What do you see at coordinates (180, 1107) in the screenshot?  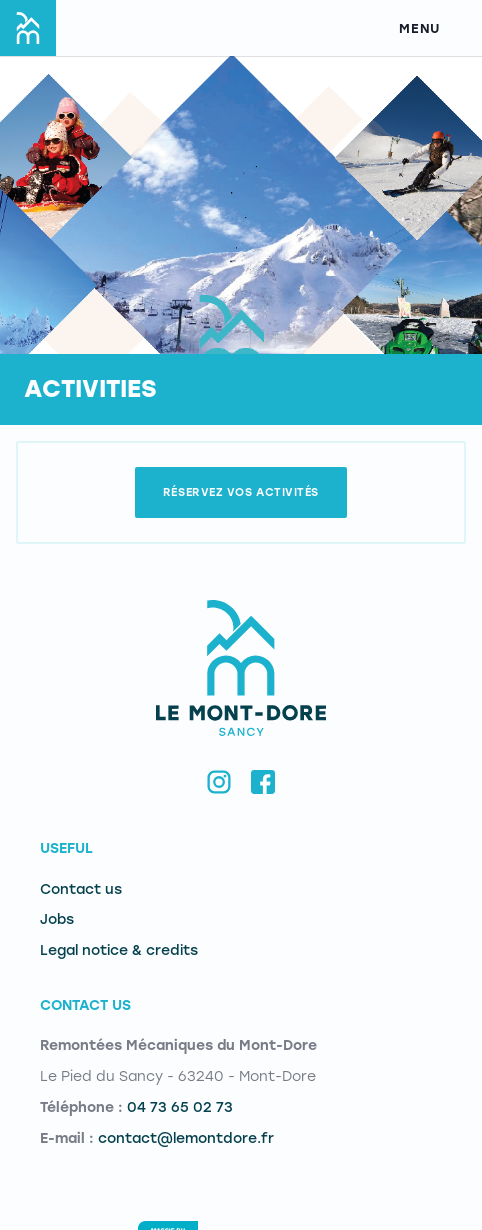 I see `04 73 65 02 73` at bounding box center [180, 1107].